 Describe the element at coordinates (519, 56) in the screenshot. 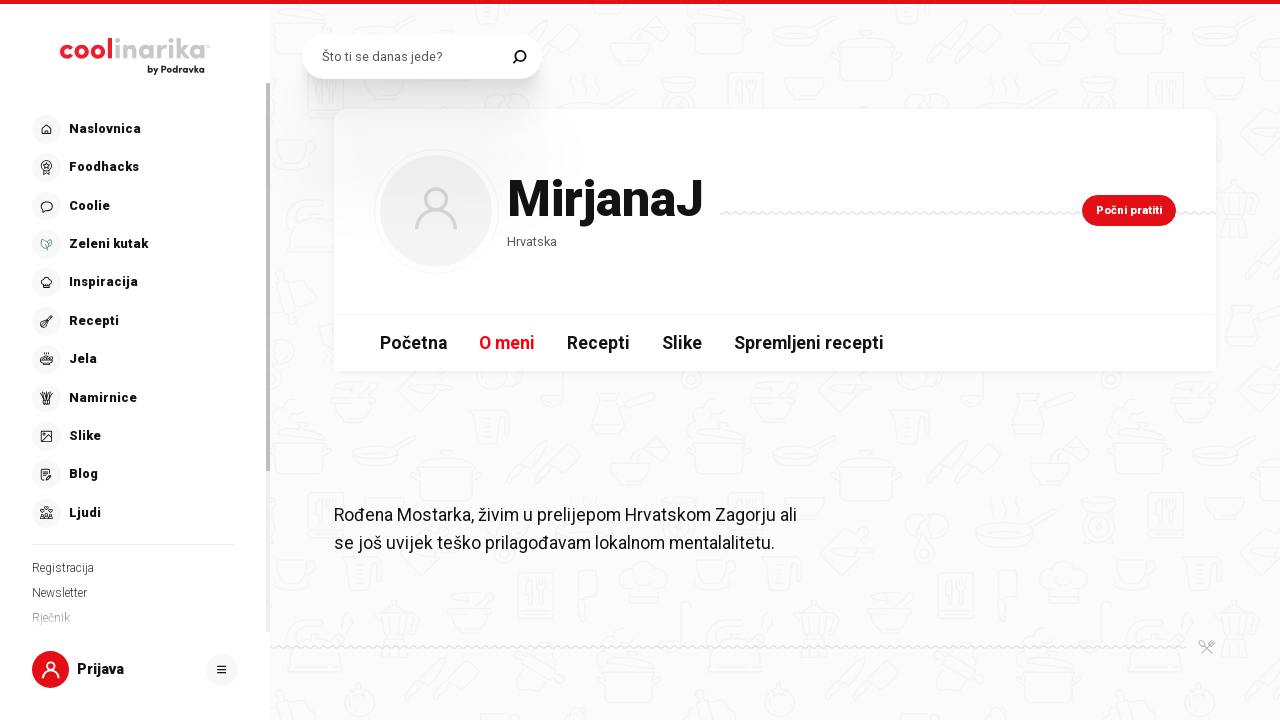

I see `[Pretraži]` at that location.